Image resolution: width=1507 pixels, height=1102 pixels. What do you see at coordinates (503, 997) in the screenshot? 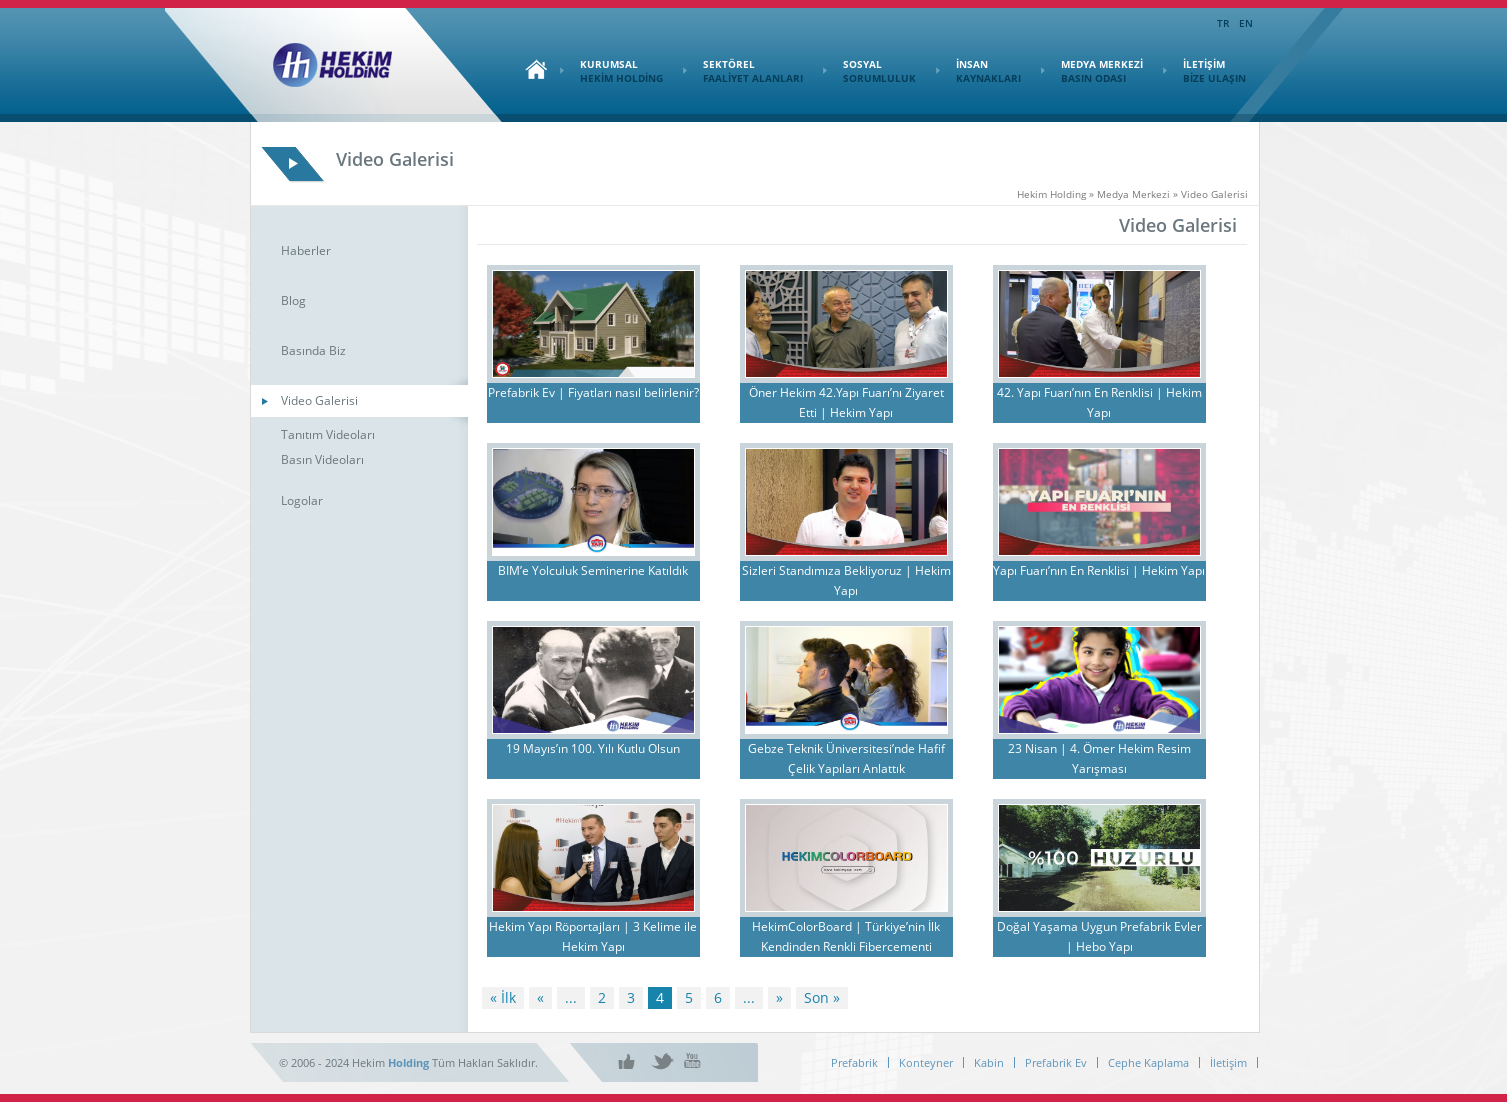
I see `« İlk [First Page]` at bounding box center [503, 997].